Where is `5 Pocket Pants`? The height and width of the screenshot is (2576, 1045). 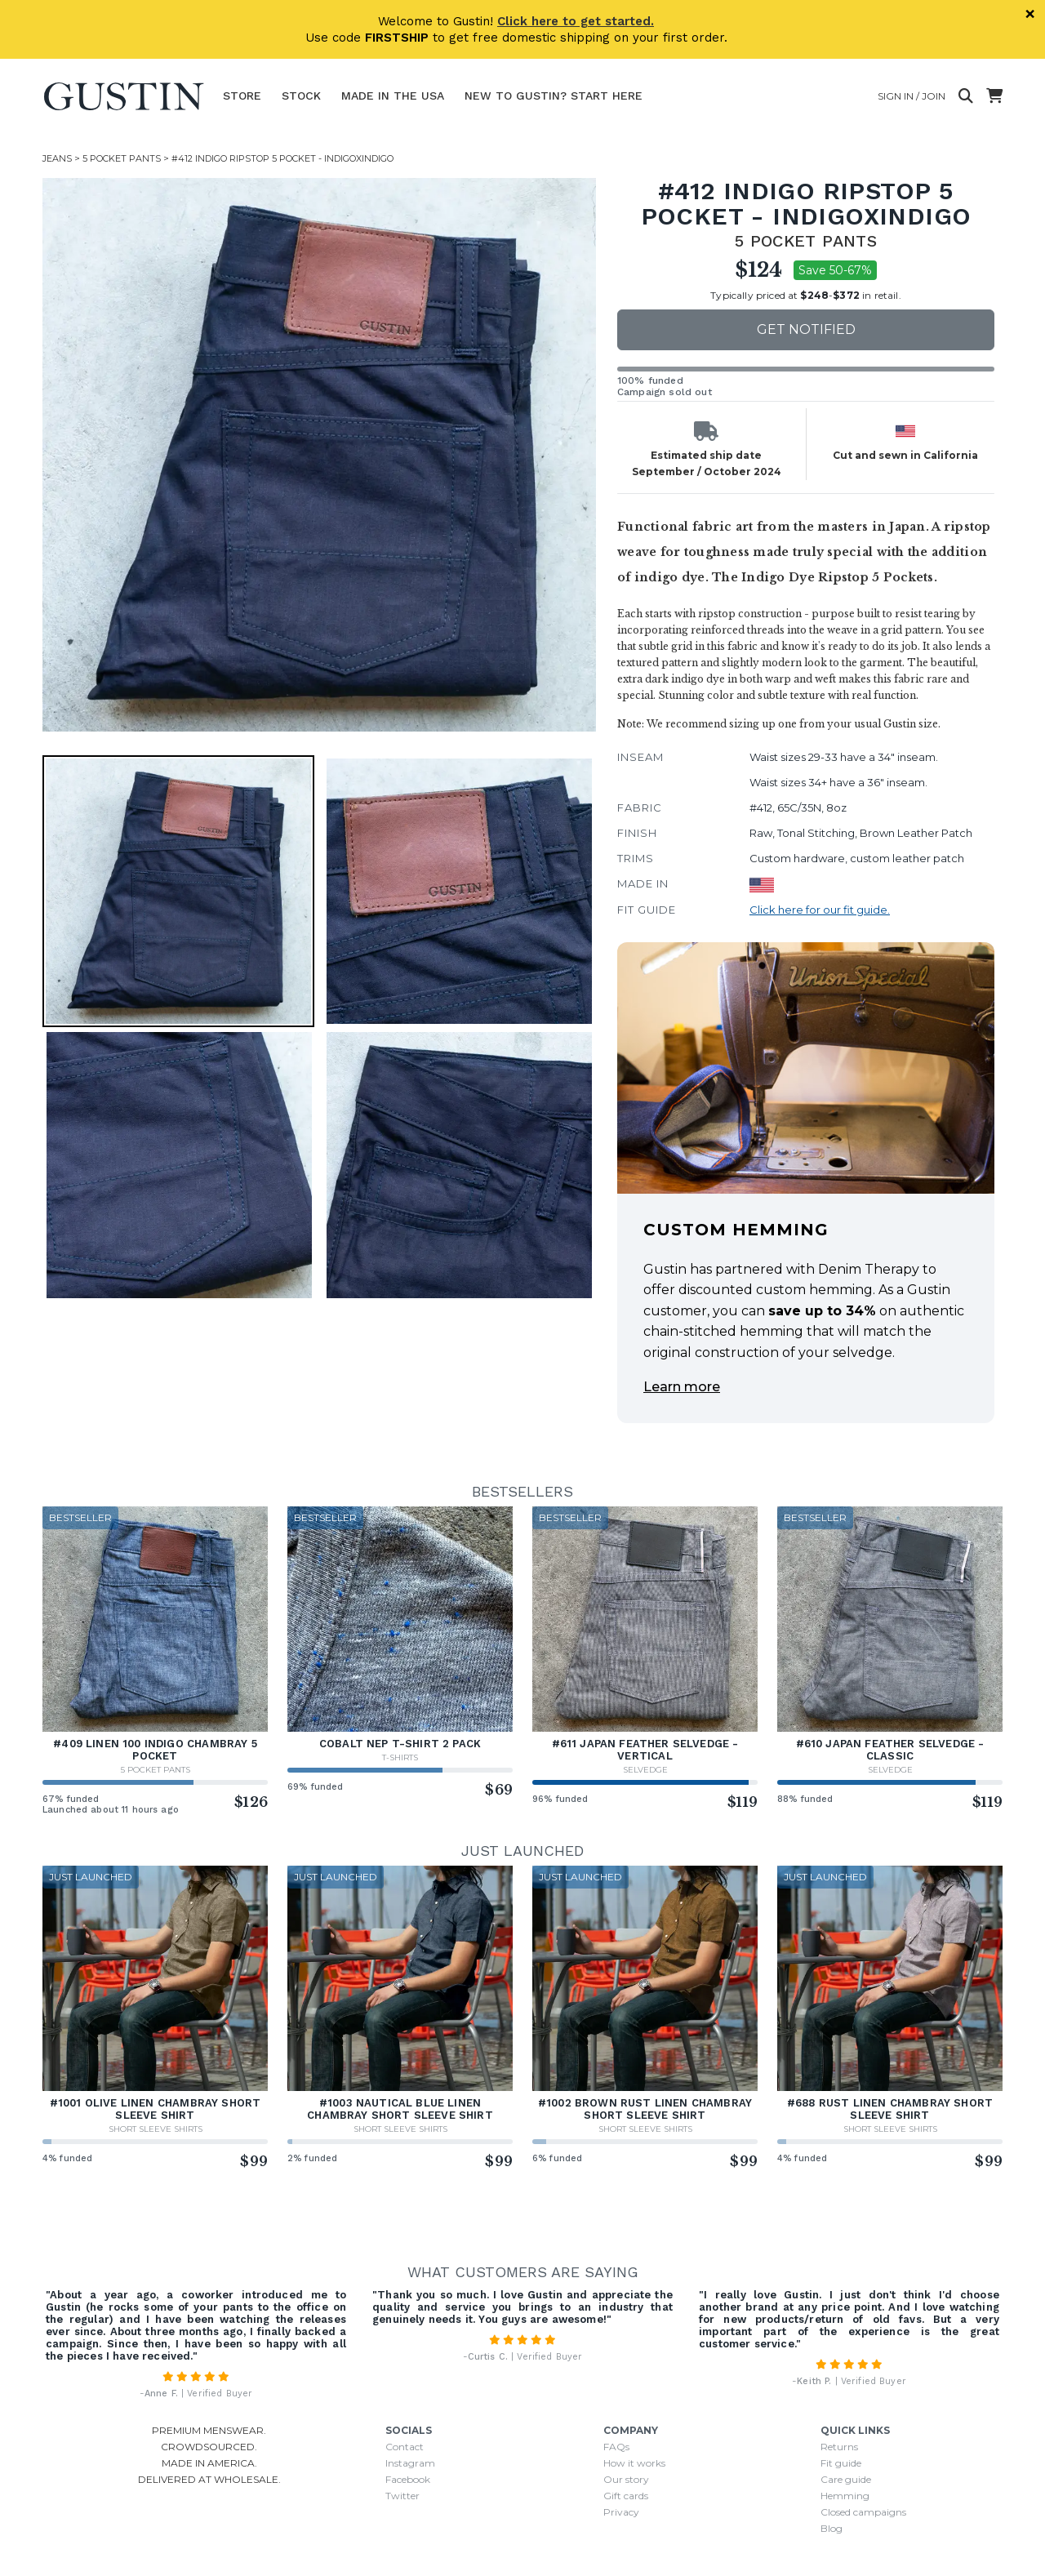
5 Pocket Pants is located at coordinates (121, 158).